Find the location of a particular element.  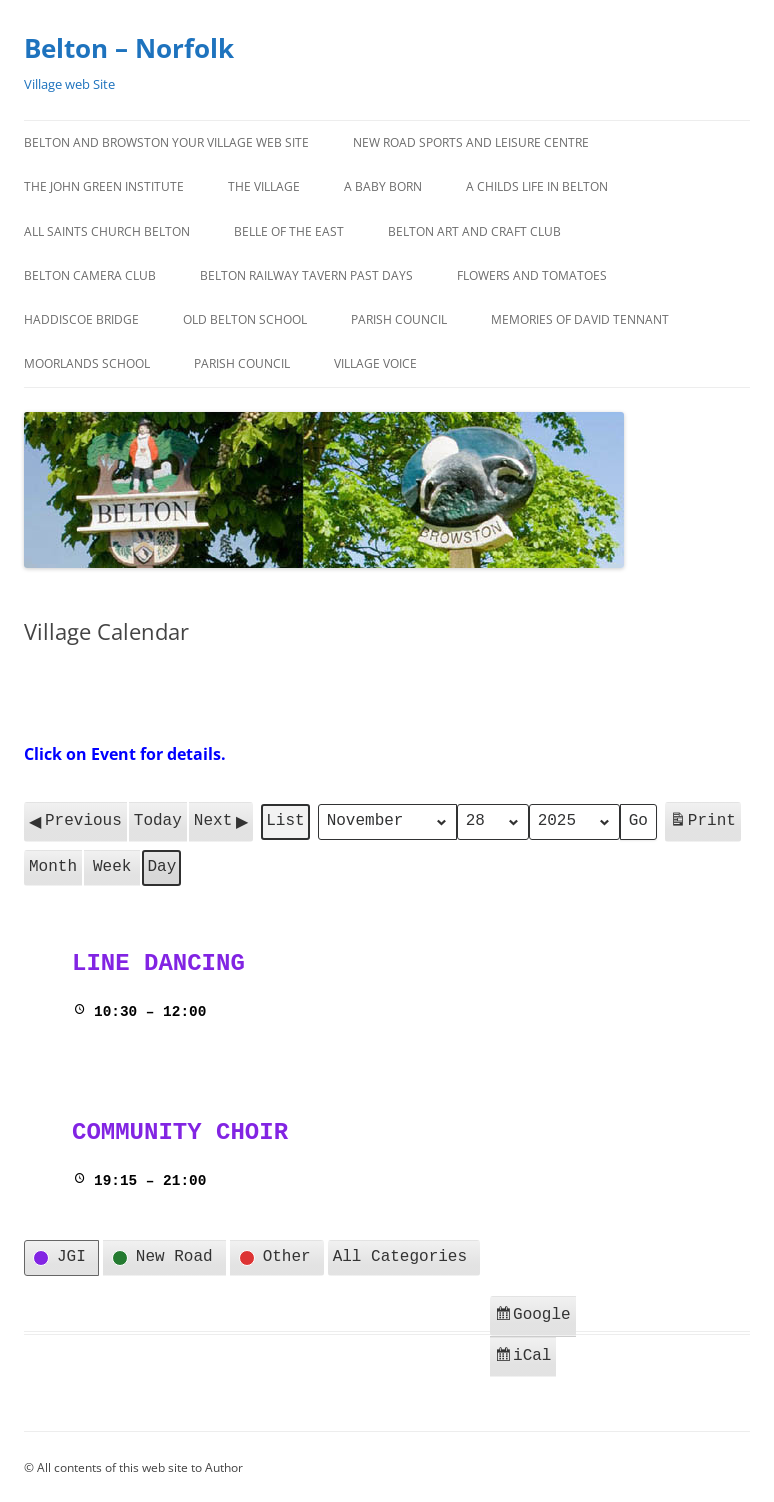

New Road Sports and Leisure Centre is located at coordinates (471, 142).